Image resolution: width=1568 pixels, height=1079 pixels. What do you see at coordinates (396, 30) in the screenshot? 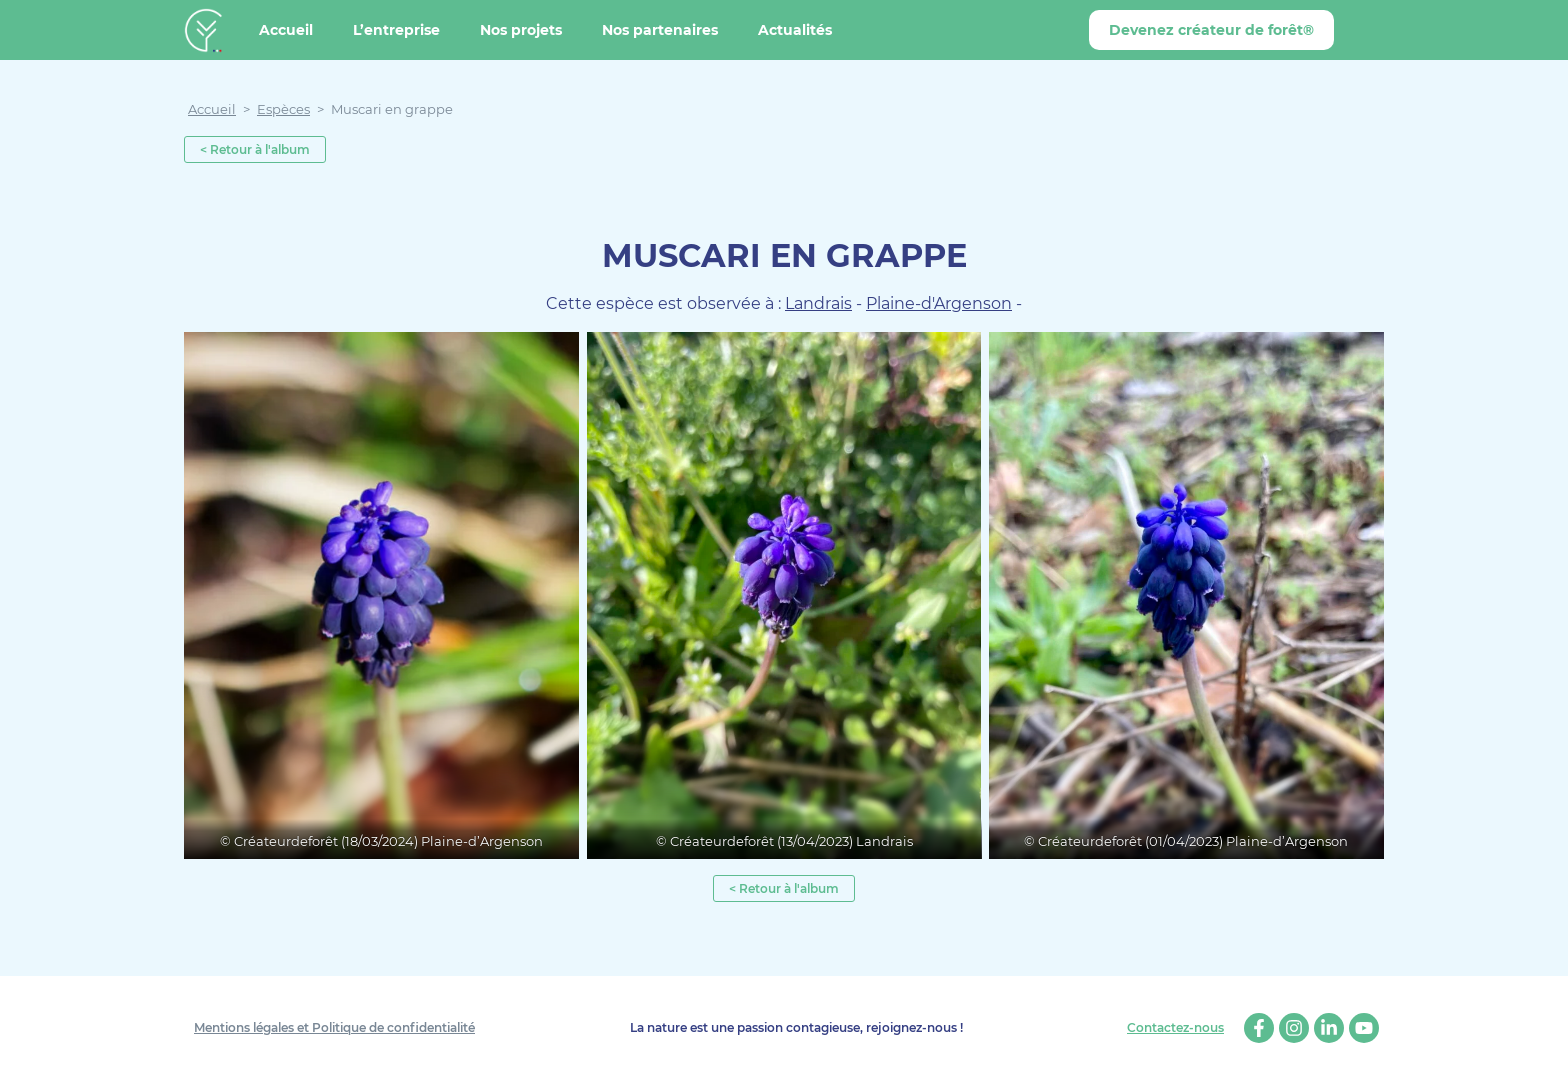
I see `L’entreprise` at bounding box center [396, 30].